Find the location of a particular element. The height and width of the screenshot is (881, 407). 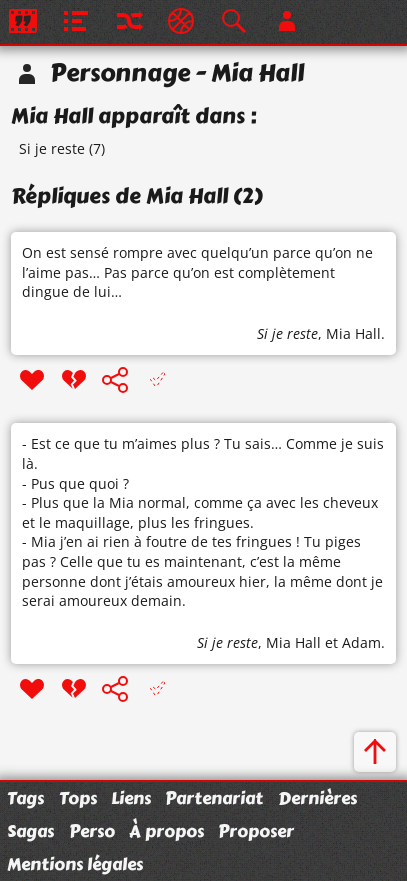

Perso is located at coordinates (92, 831).